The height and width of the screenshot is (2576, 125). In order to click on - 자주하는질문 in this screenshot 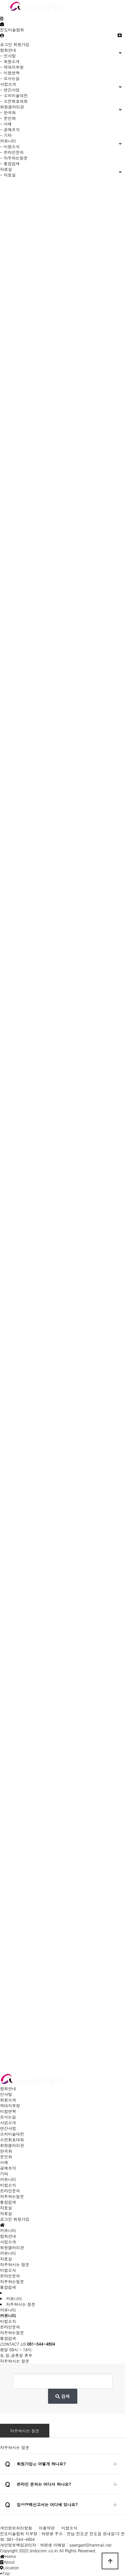, I will do `click(14, 158)`.